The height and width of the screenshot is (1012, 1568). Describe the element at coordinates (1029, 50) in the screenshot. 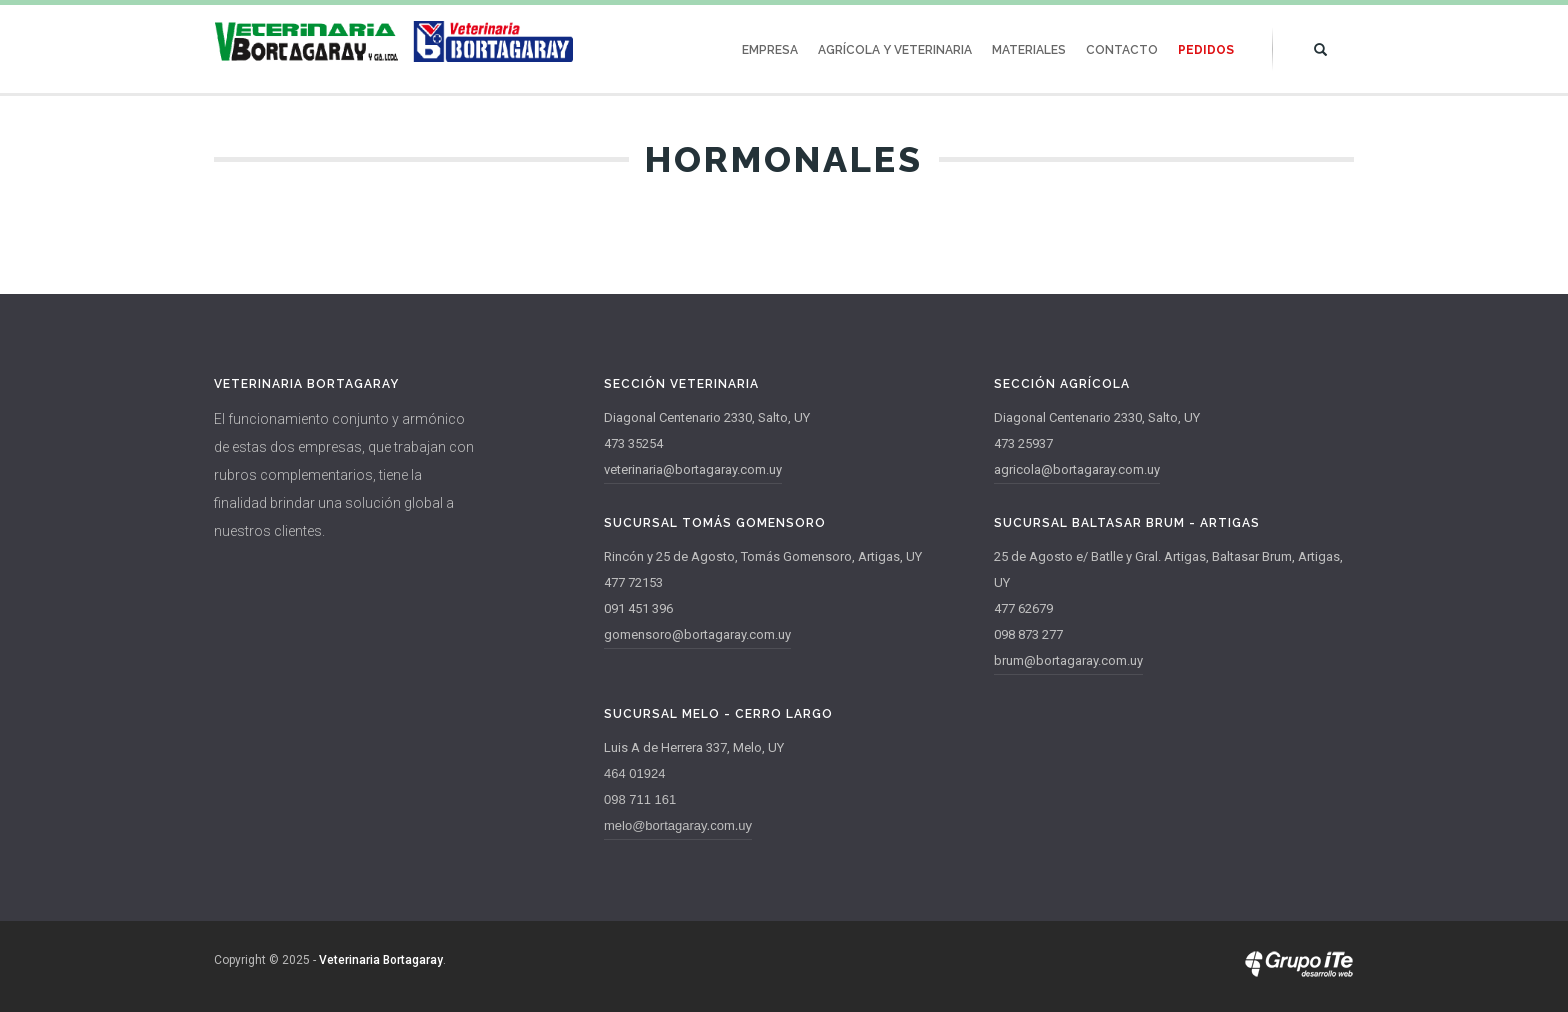

I see `Materiales` at that location.